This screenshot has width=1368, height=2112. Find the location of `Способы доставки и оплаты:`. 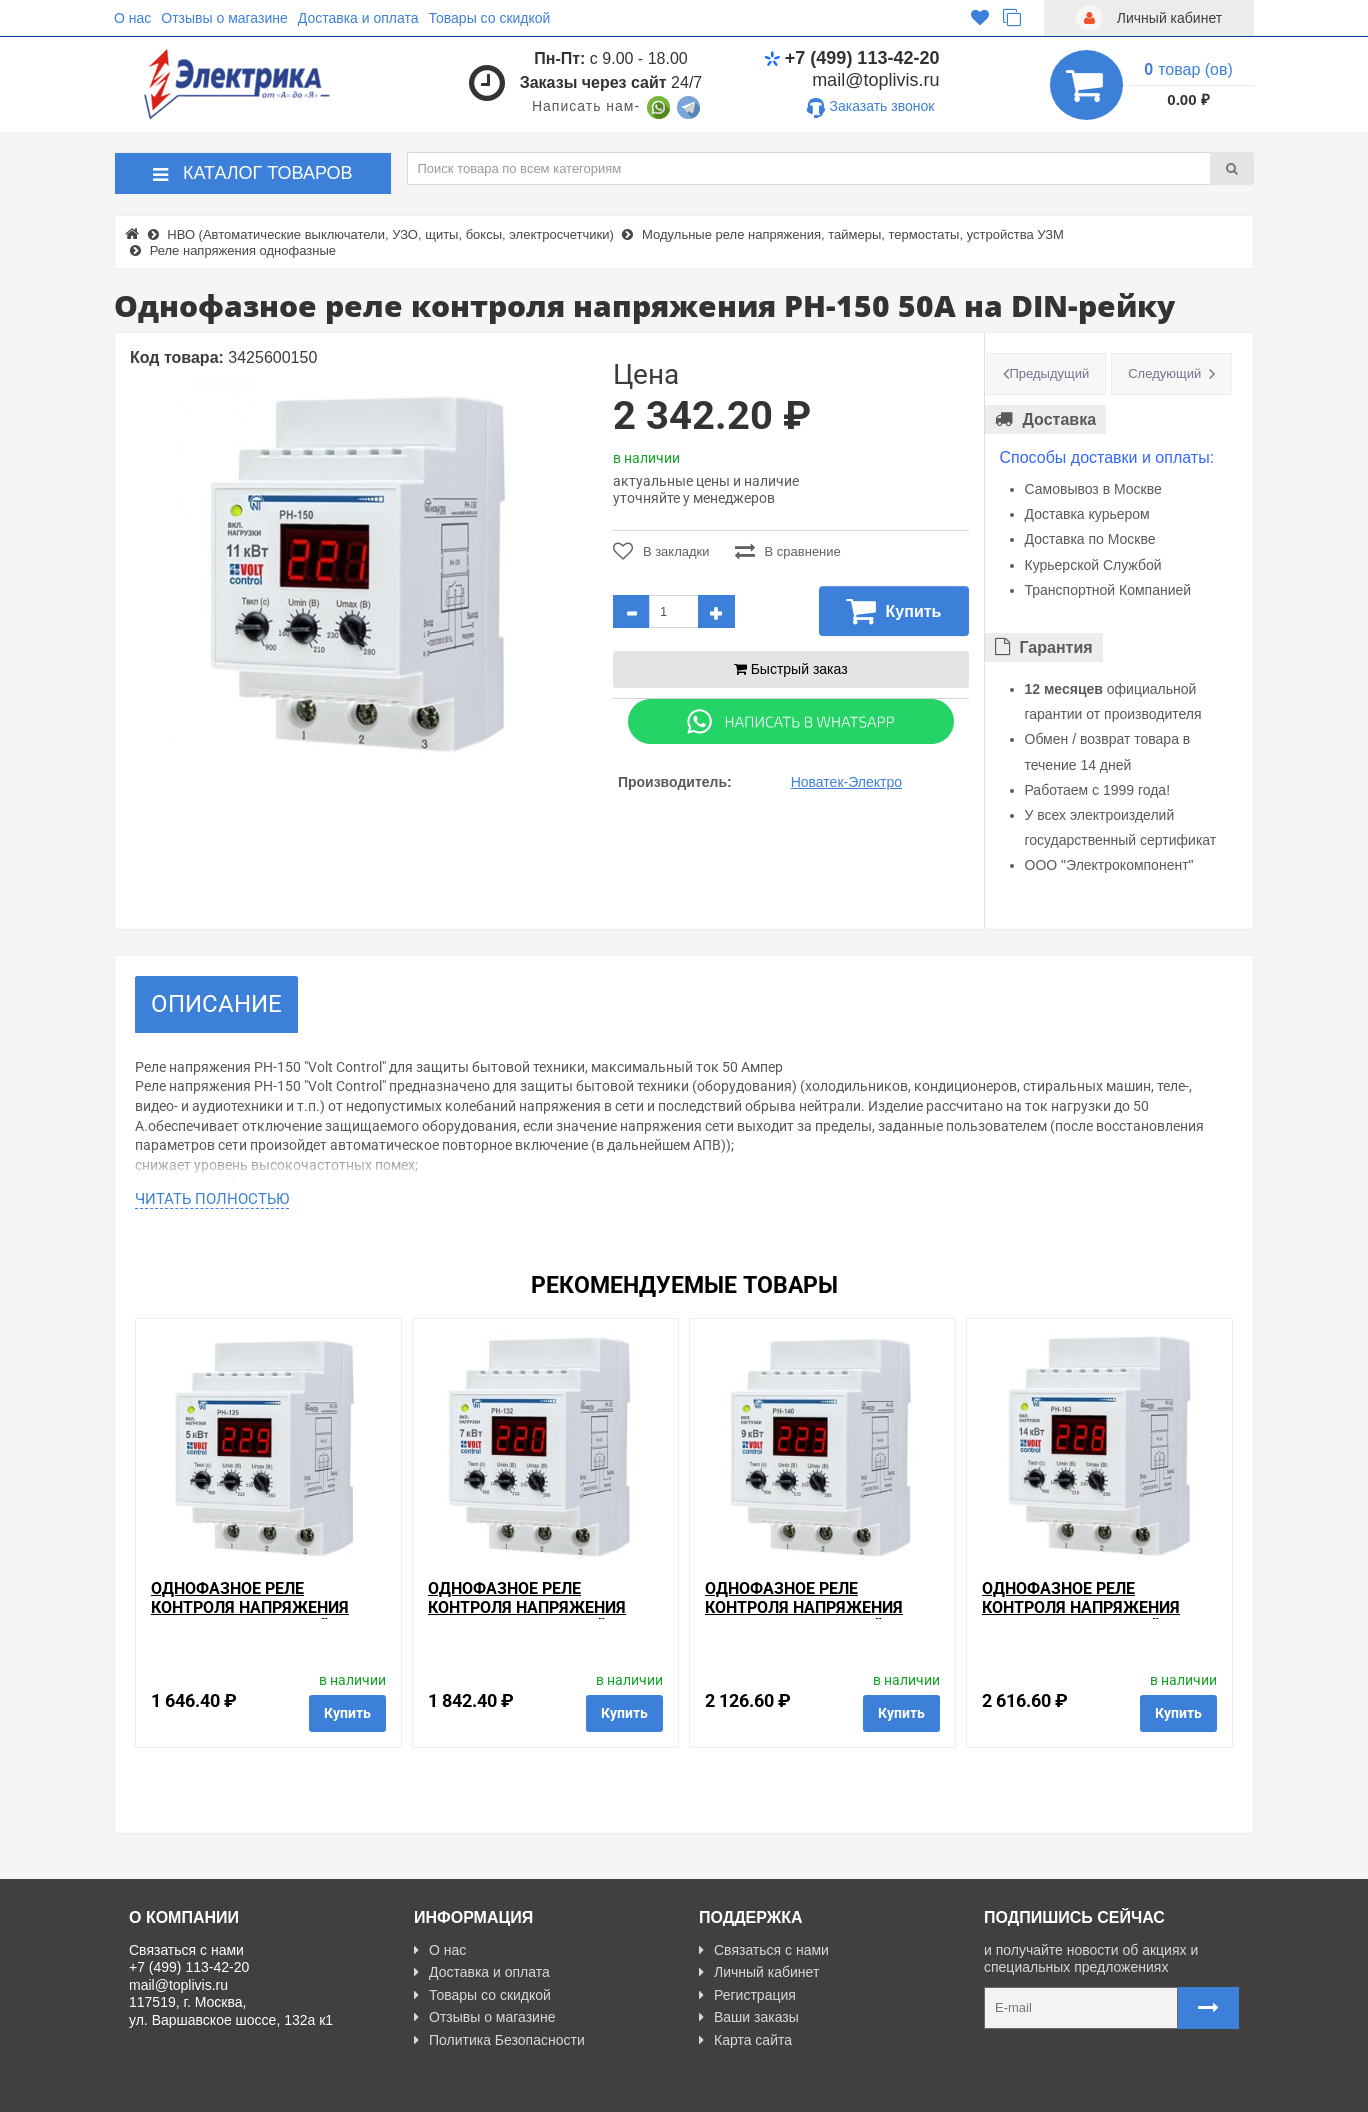

Способы доставки и оплаты: is located at coordinates (1107, 457).